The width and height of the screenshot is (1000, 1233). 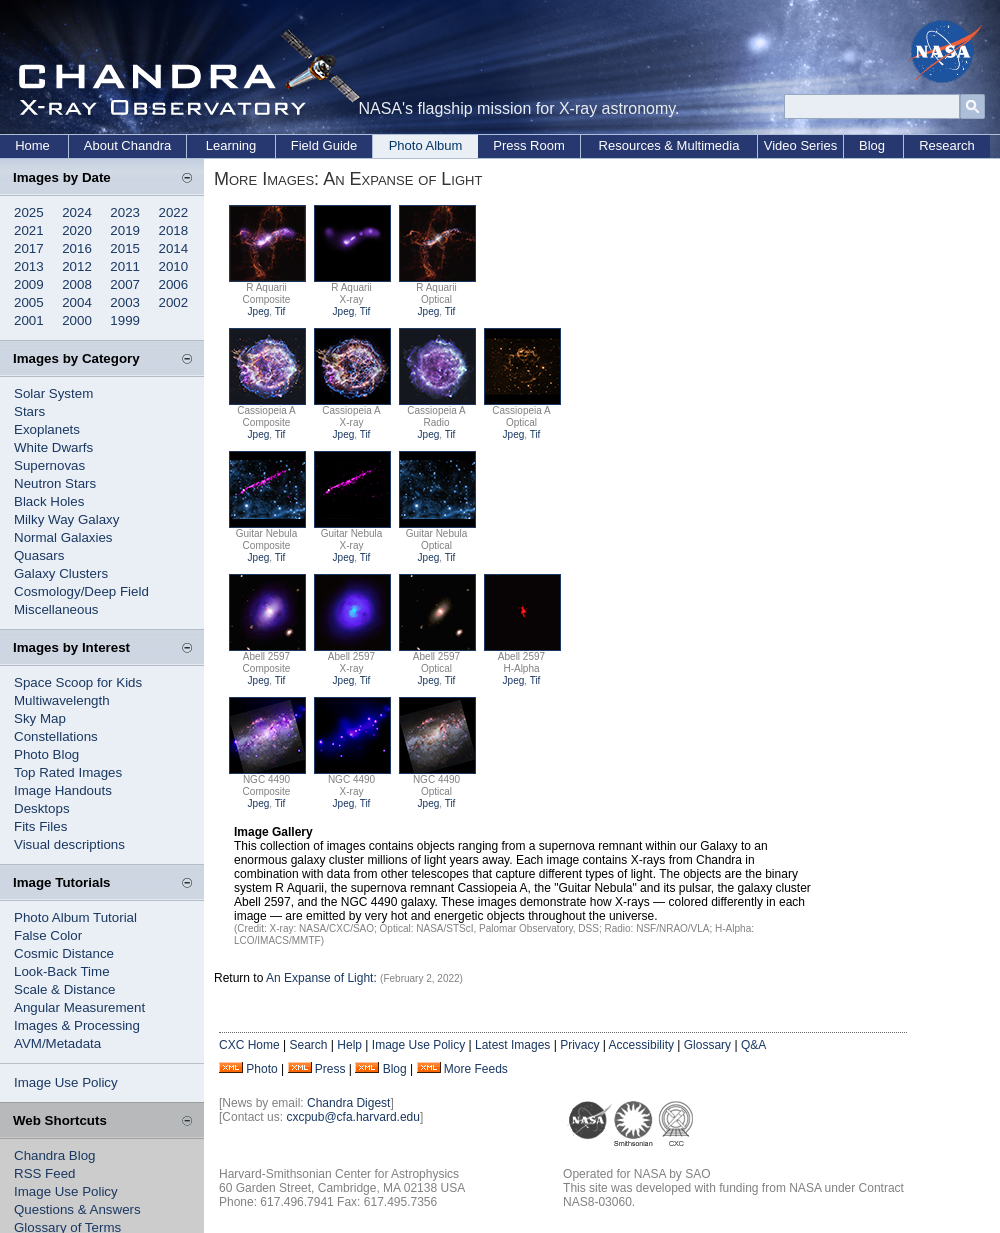 I want to click on White Dwarfs, so click(x=53, y=447).